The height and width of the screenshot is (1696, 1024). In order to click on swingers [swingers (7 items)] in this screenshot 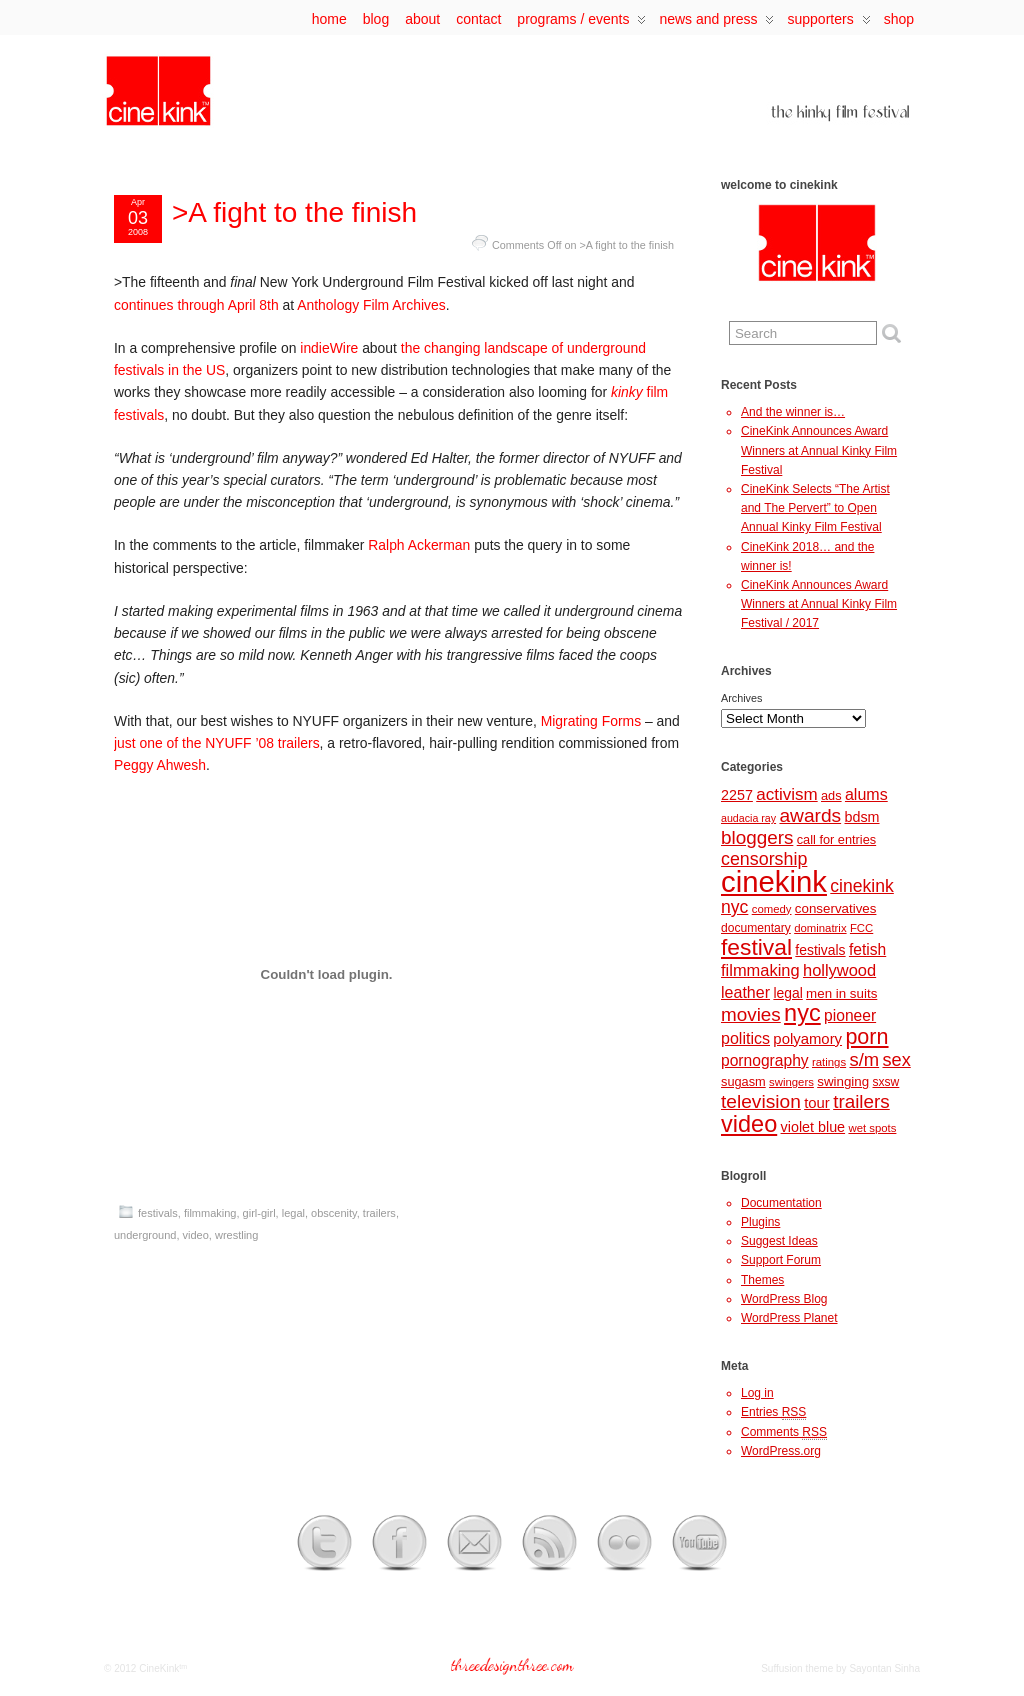, I will do `click(791, 1082)`.